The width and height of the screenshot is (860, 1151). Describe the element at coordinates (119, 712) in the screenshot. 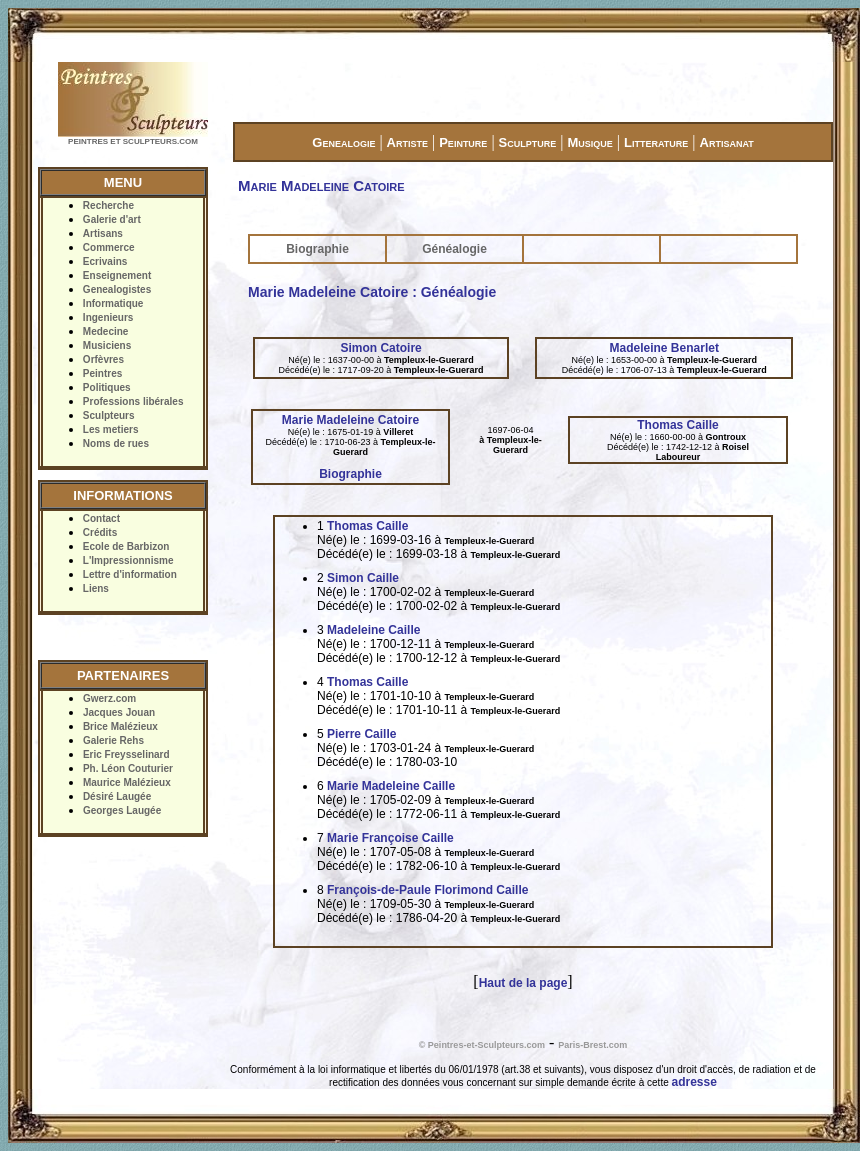

I see `Jacques Jouan` at that location.